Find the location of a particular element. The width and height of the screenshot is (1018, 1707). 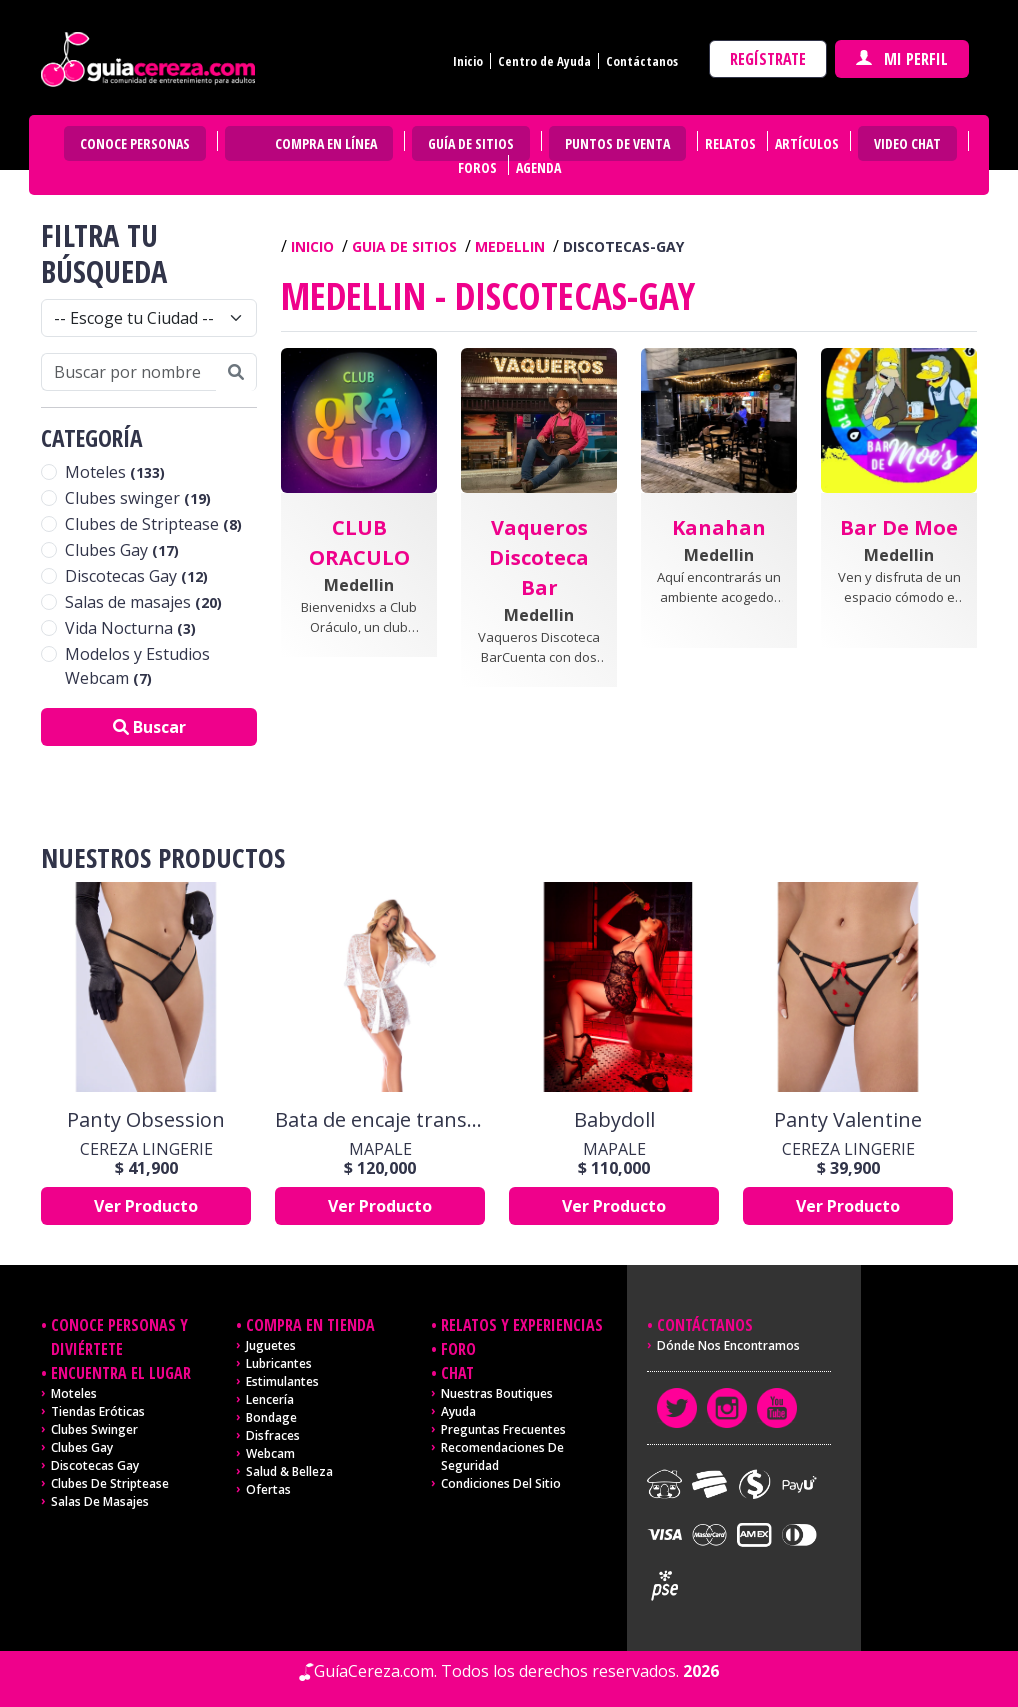

Centro de Ayuda is located at coordinates (544, 61).